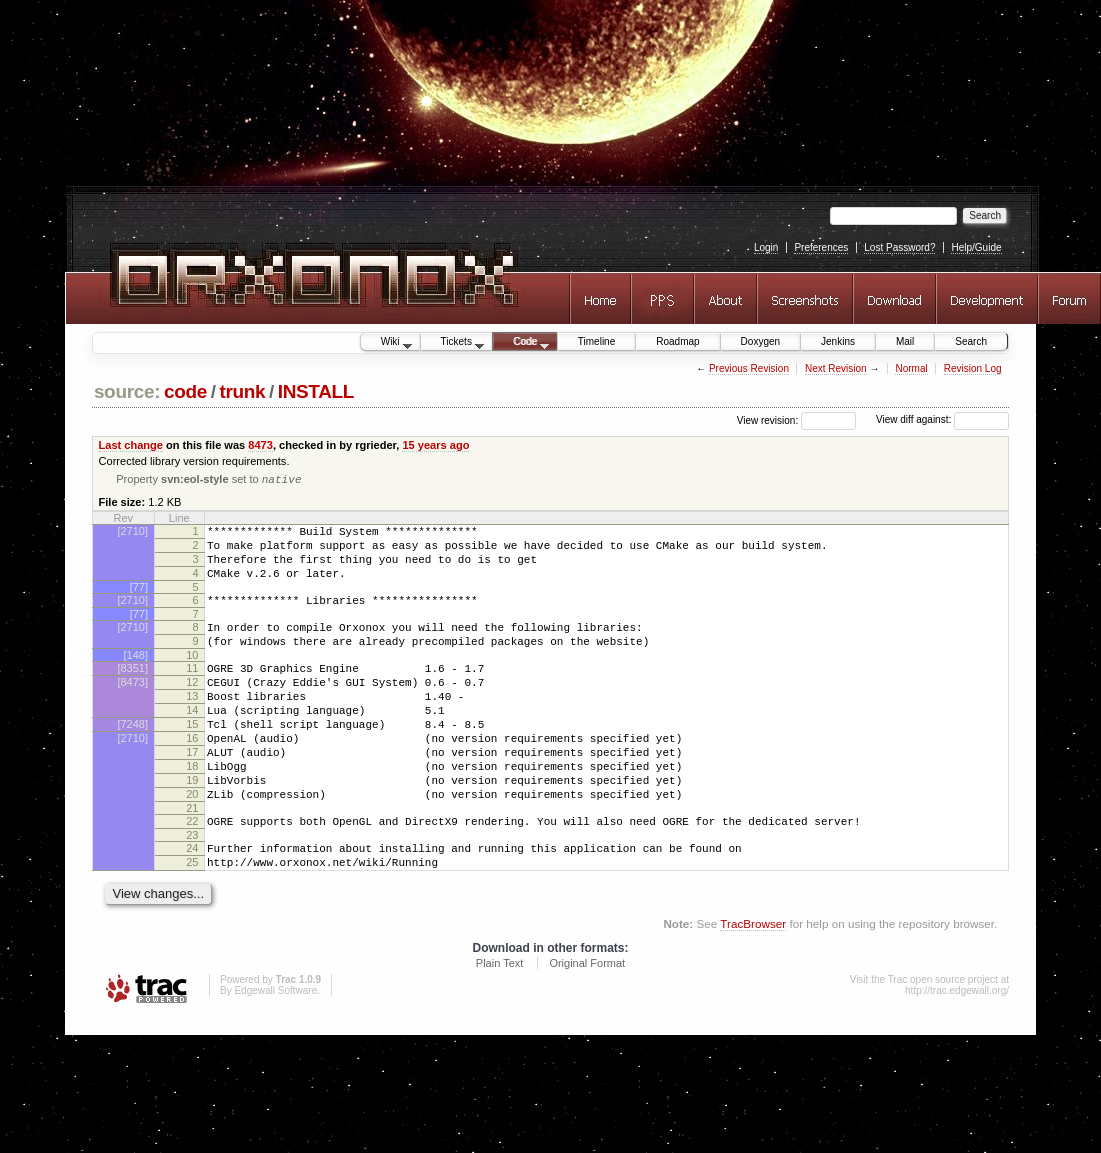 The width and height of the screenshot is (1101, 1153). I want to click on code, so click(185, 391).